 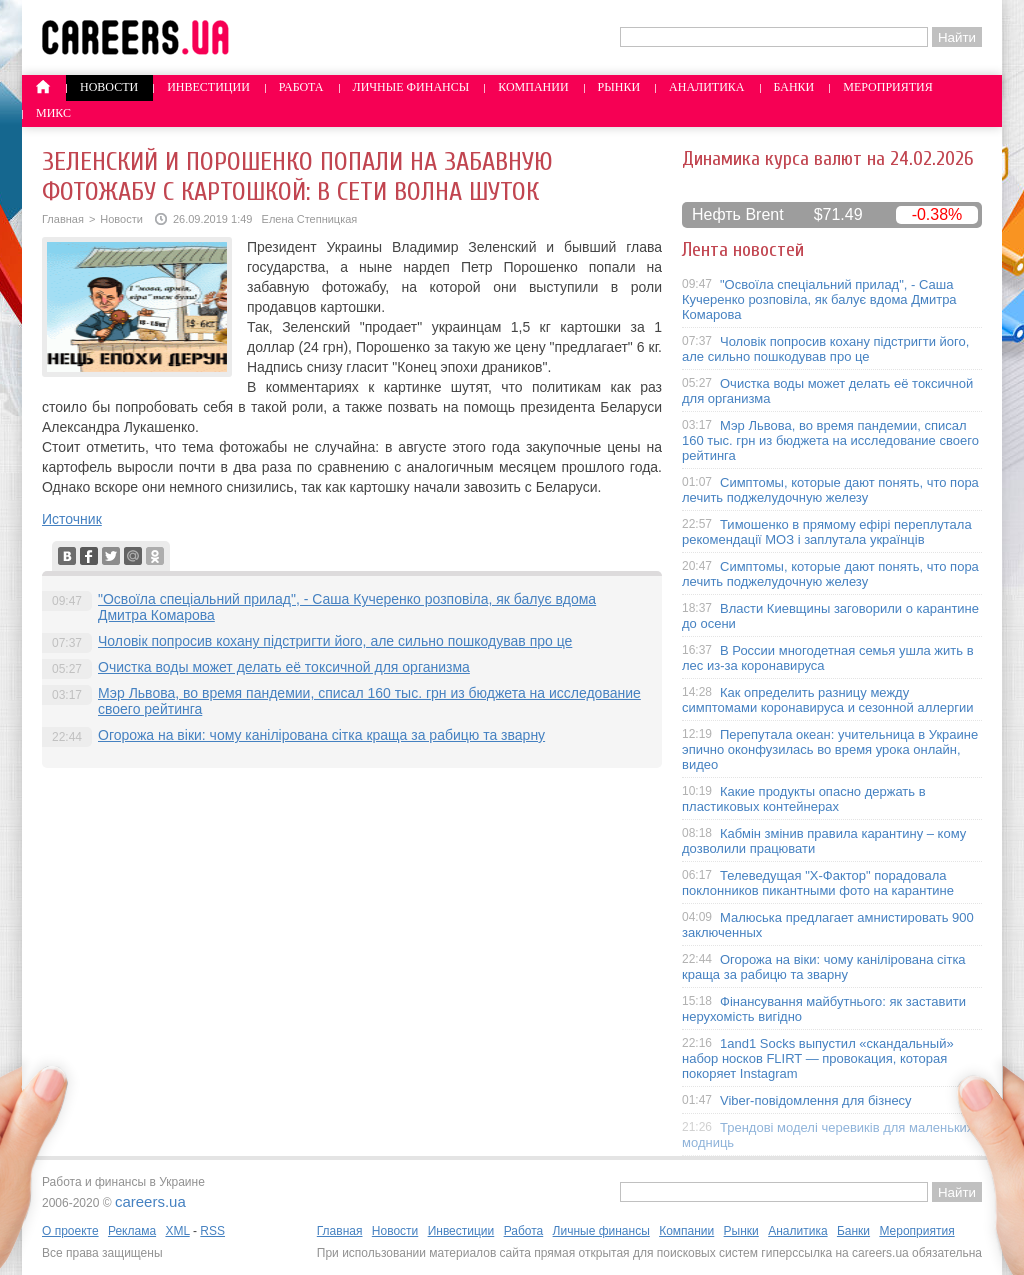 What do you see at coordinates (177, 1231) in the screenshot?
I see `XML` at bounding box center [177, 1231].